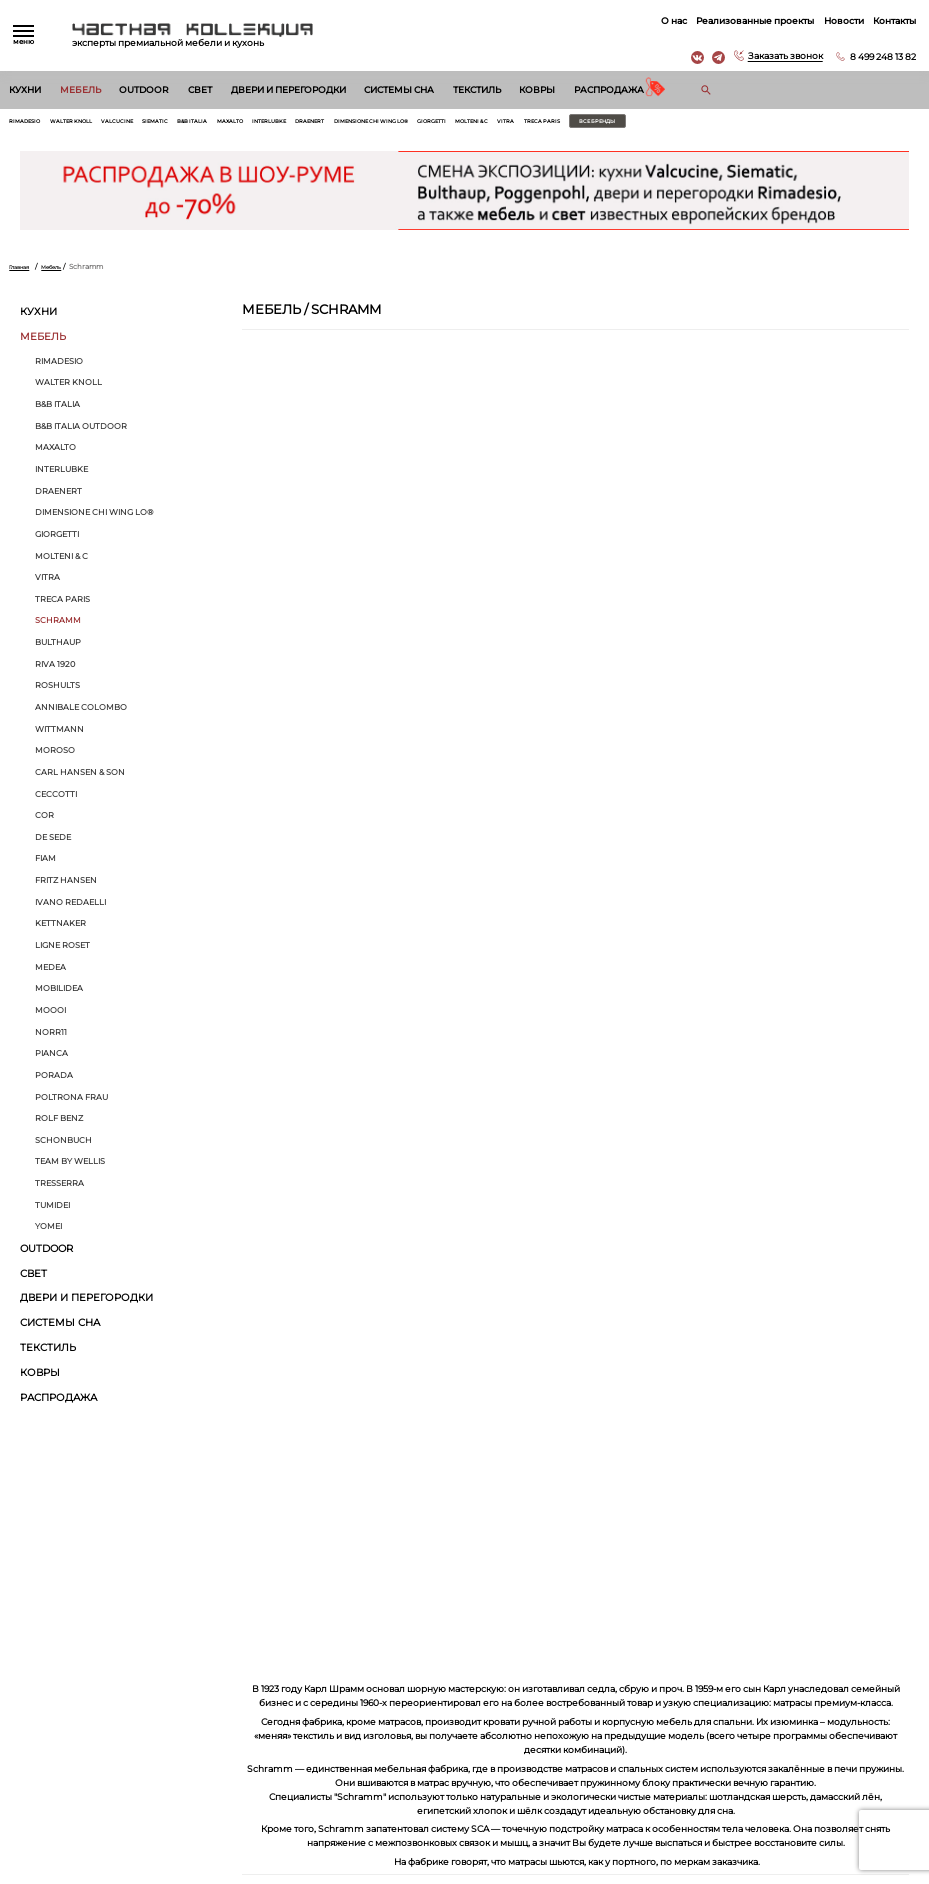 This screenshot has height=1884, width=929. What do you see at coordinates (477, 90) in the screenshot?
I see `Текстиль` at bounding box center [477, 90].